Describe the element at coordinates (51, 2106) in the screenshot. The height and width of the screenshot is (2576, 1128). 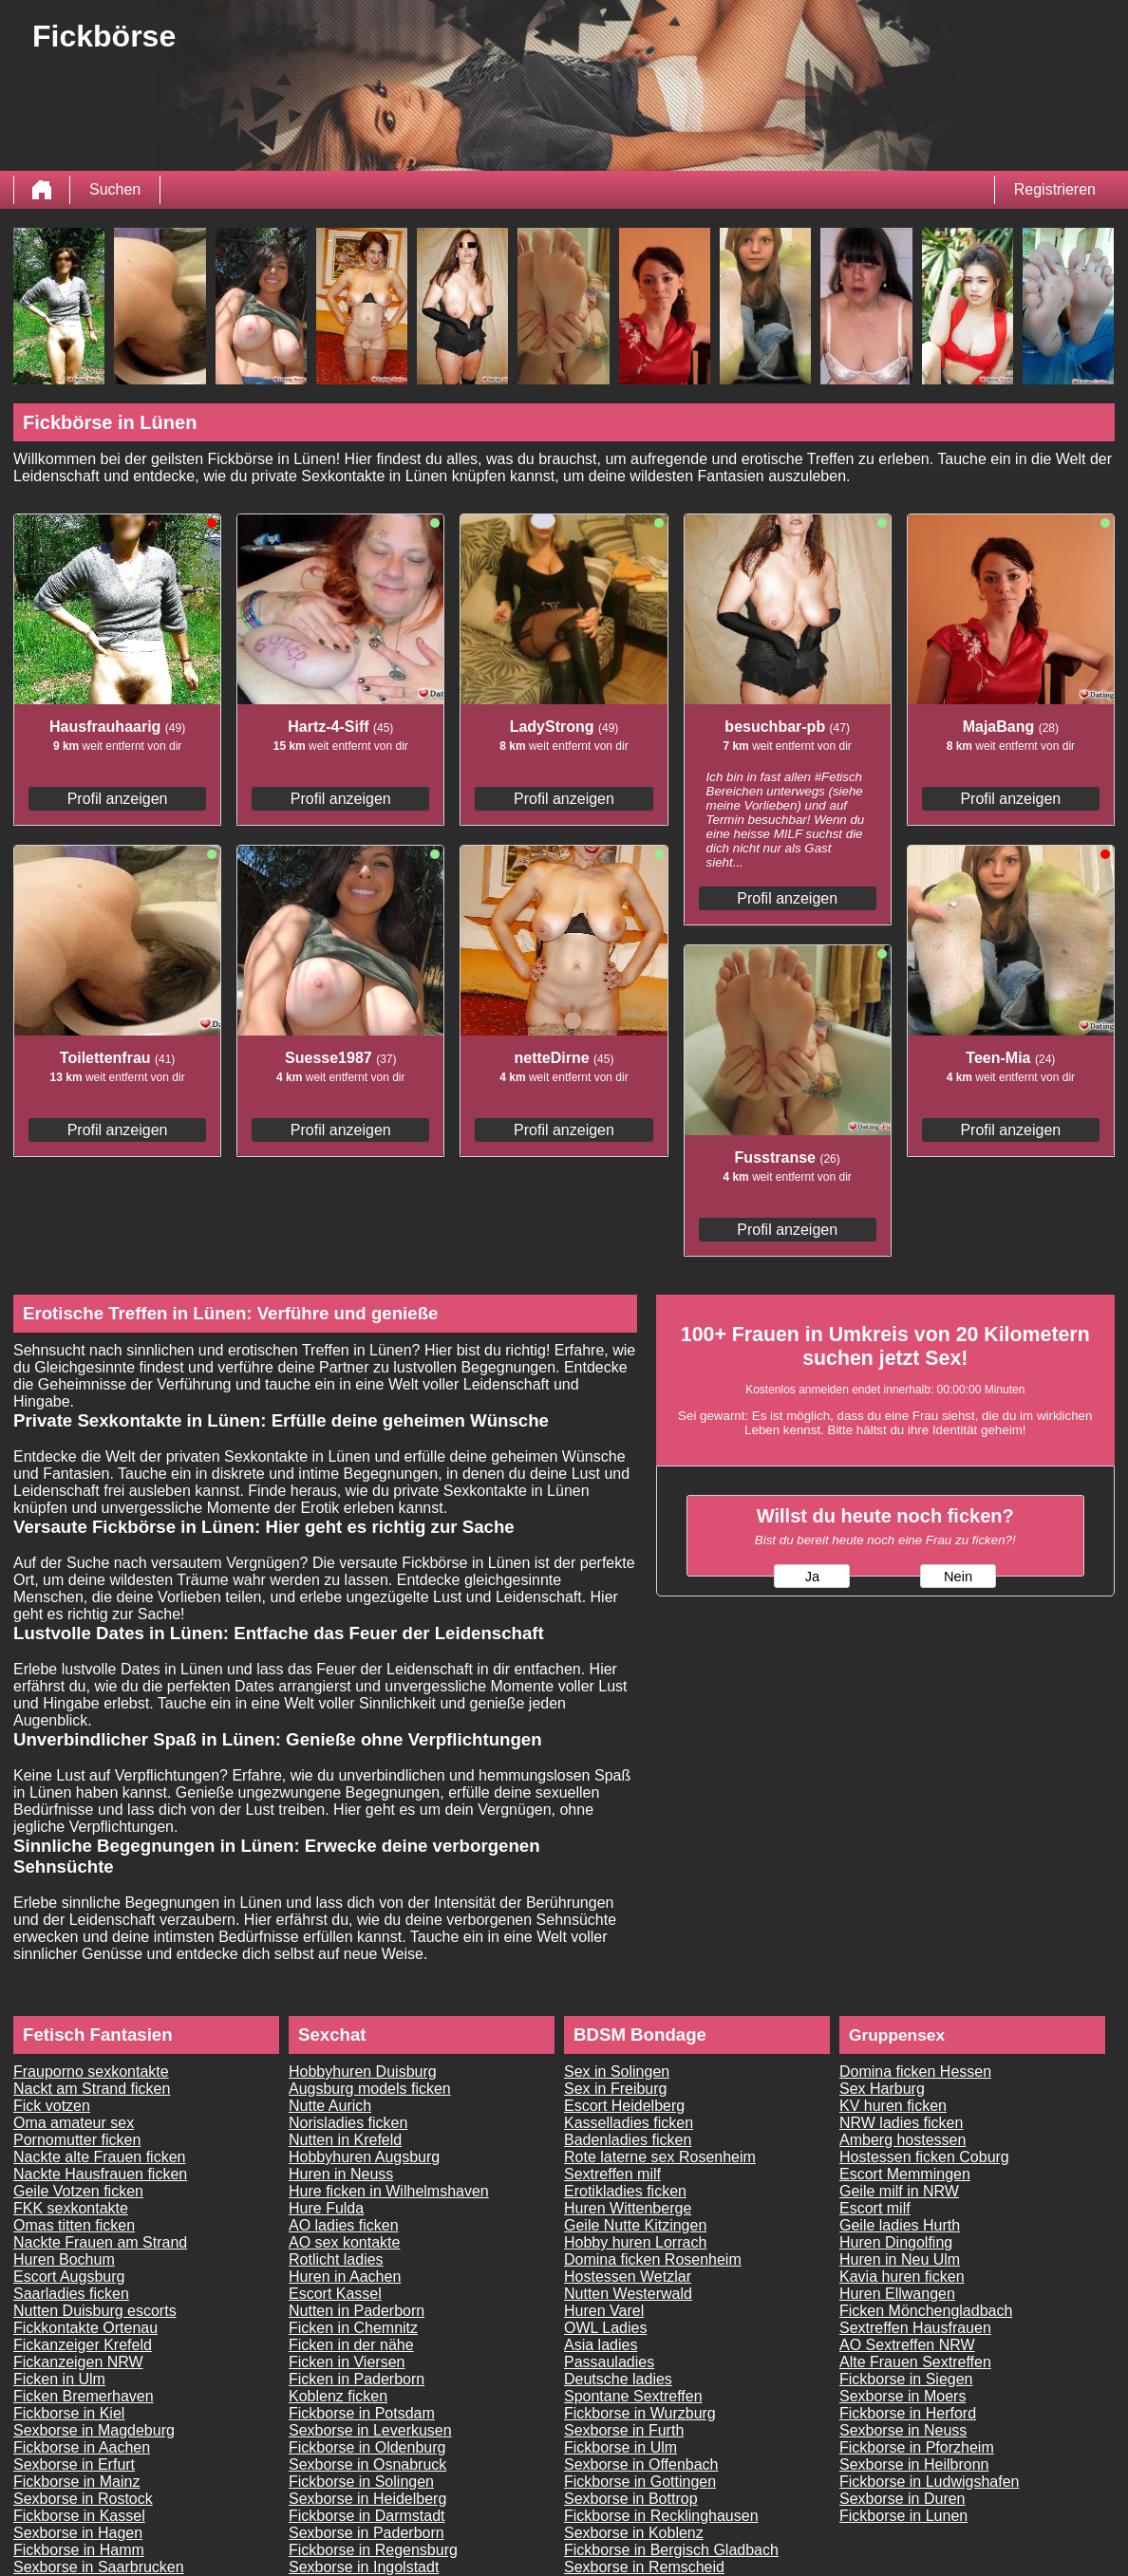
I see `Fick votzen` at that location.